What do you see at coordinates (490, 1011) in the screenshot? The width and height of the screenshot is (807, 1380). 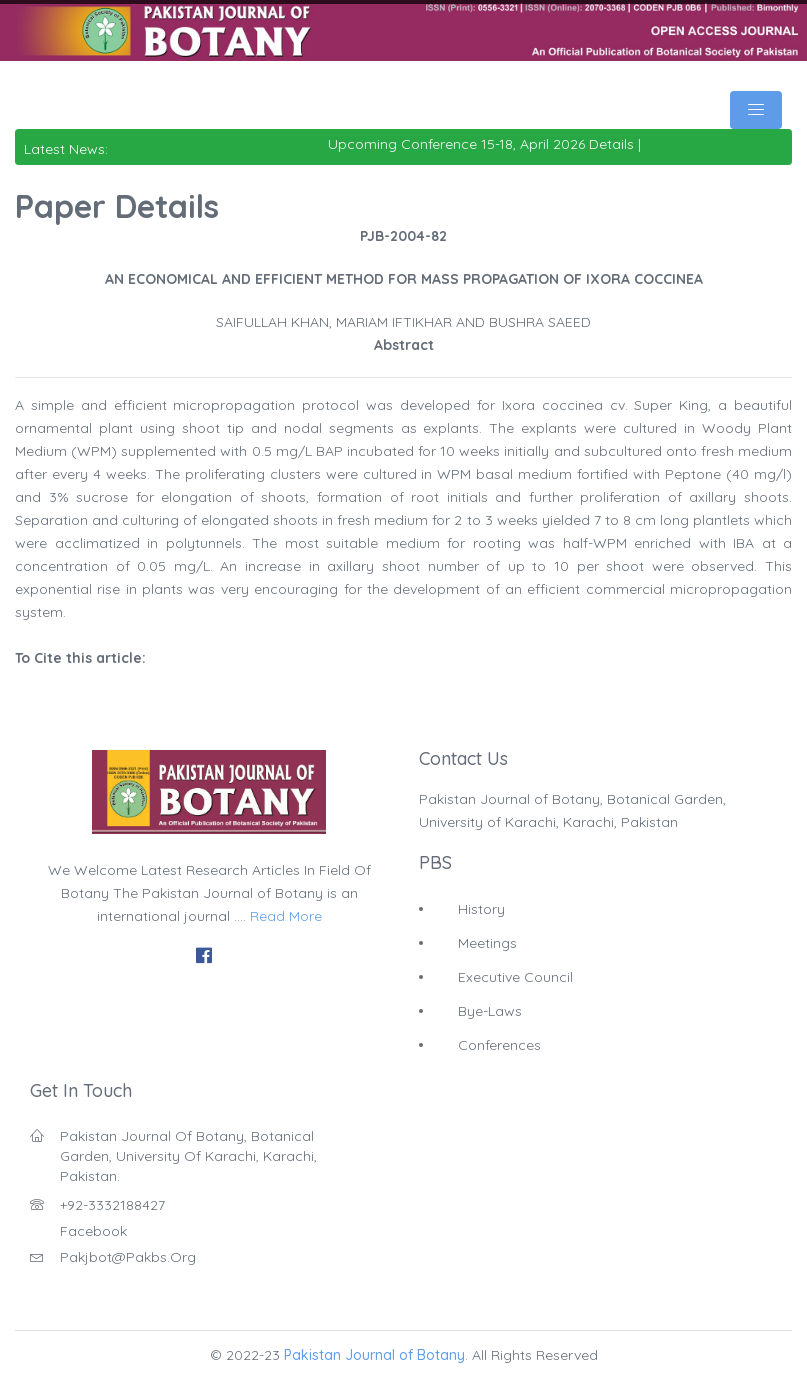 I see `Bye-Laws` at bounding box center [490, 1011].